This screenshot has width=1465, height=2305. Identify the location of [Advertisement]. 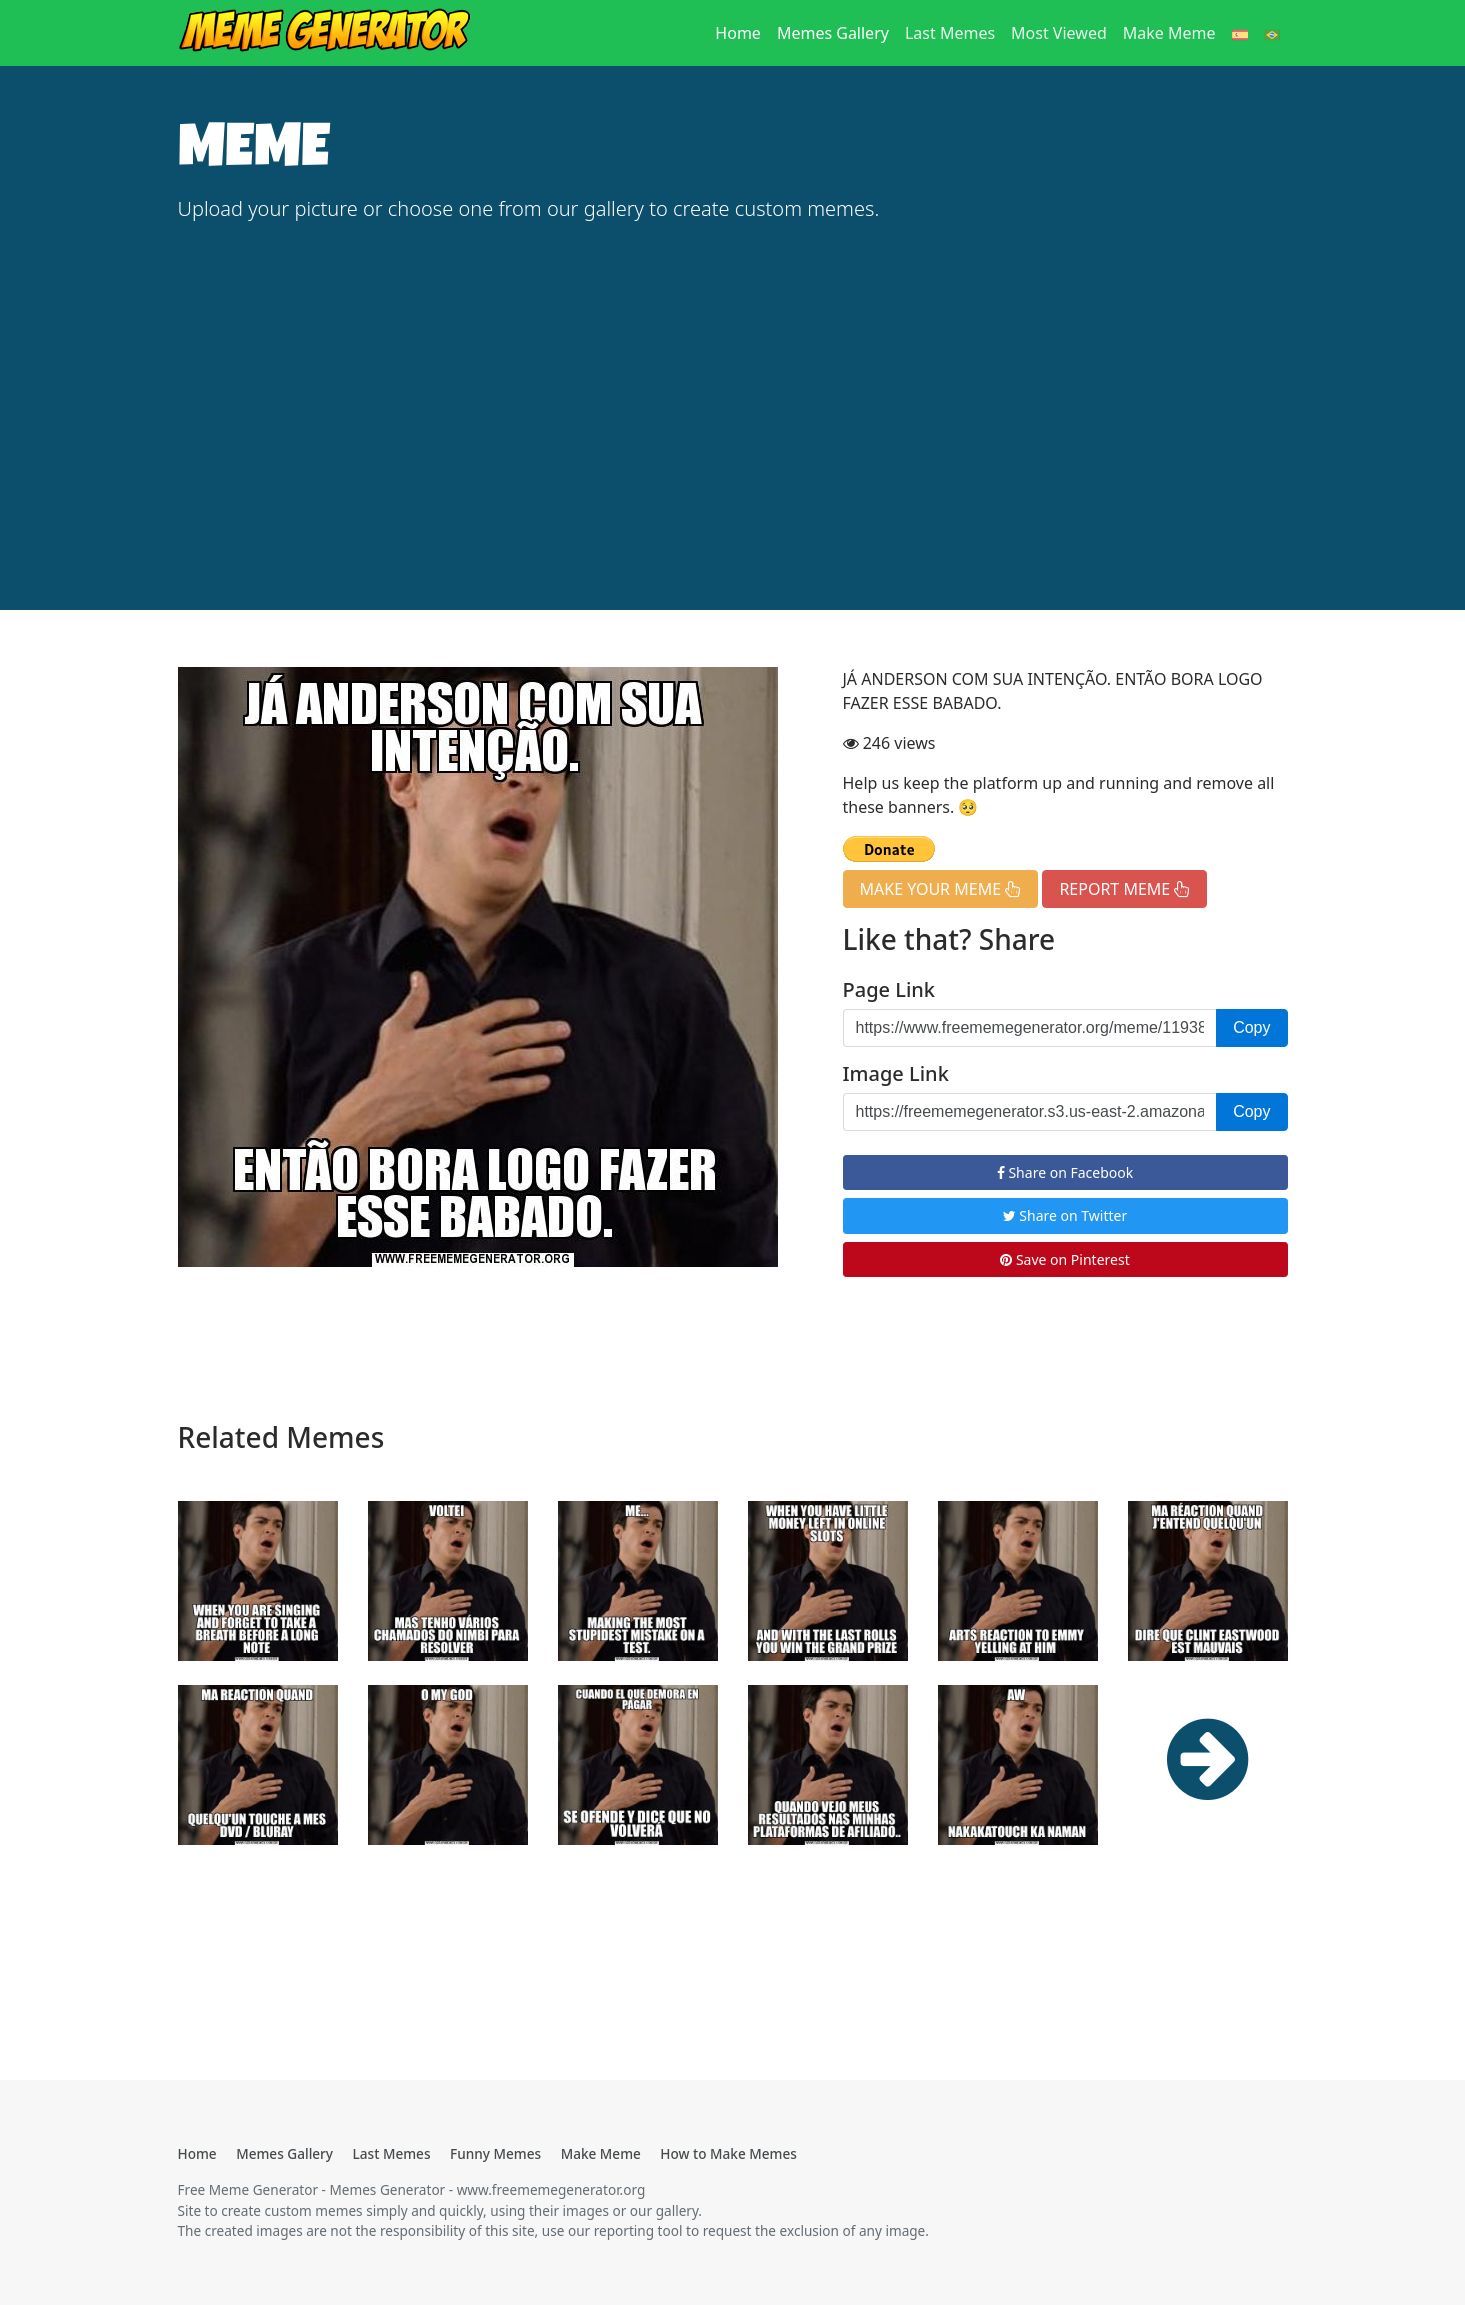
(733, 390).